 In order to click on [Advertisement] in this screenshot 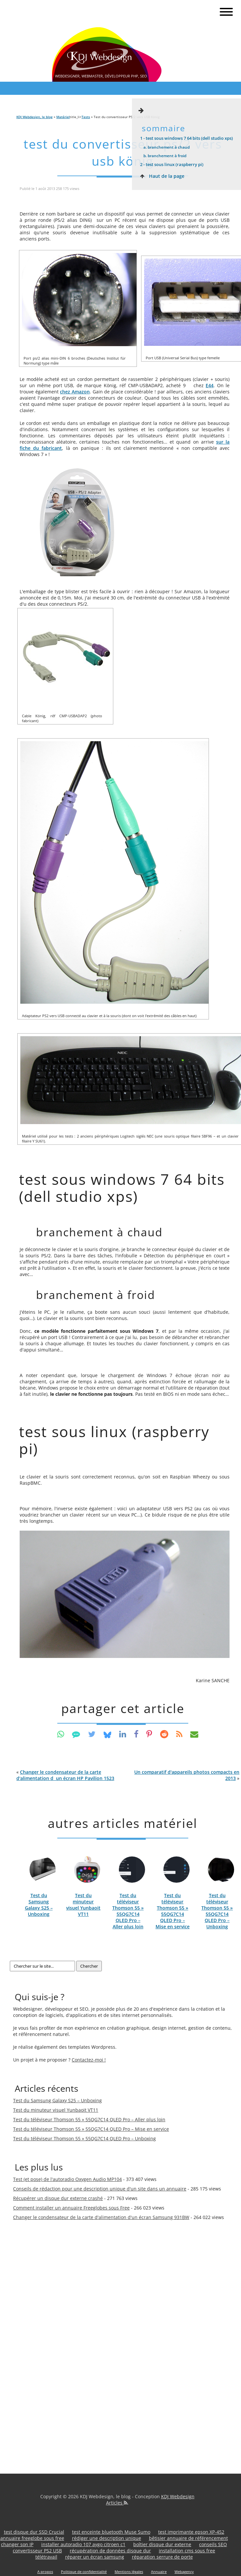, I will do `click(39, 2338)`.